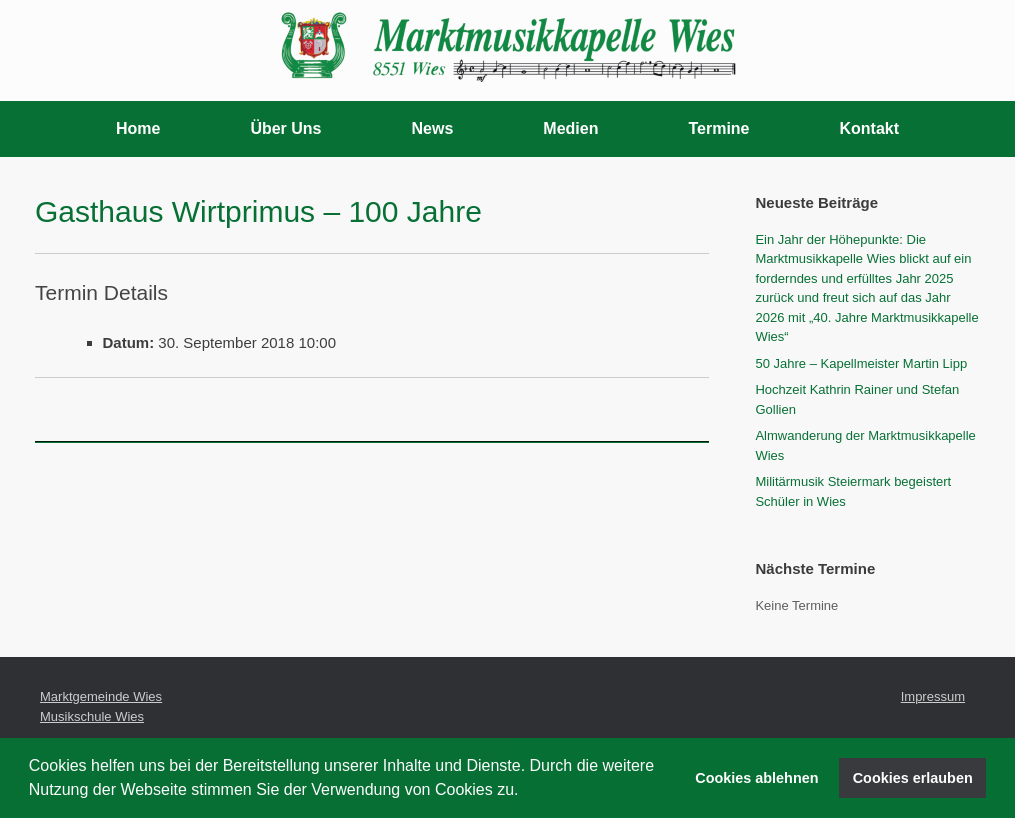 This screenshot has width=1015, height=818. I want to click on Marktgemeinde Wies, so click(101, 696).